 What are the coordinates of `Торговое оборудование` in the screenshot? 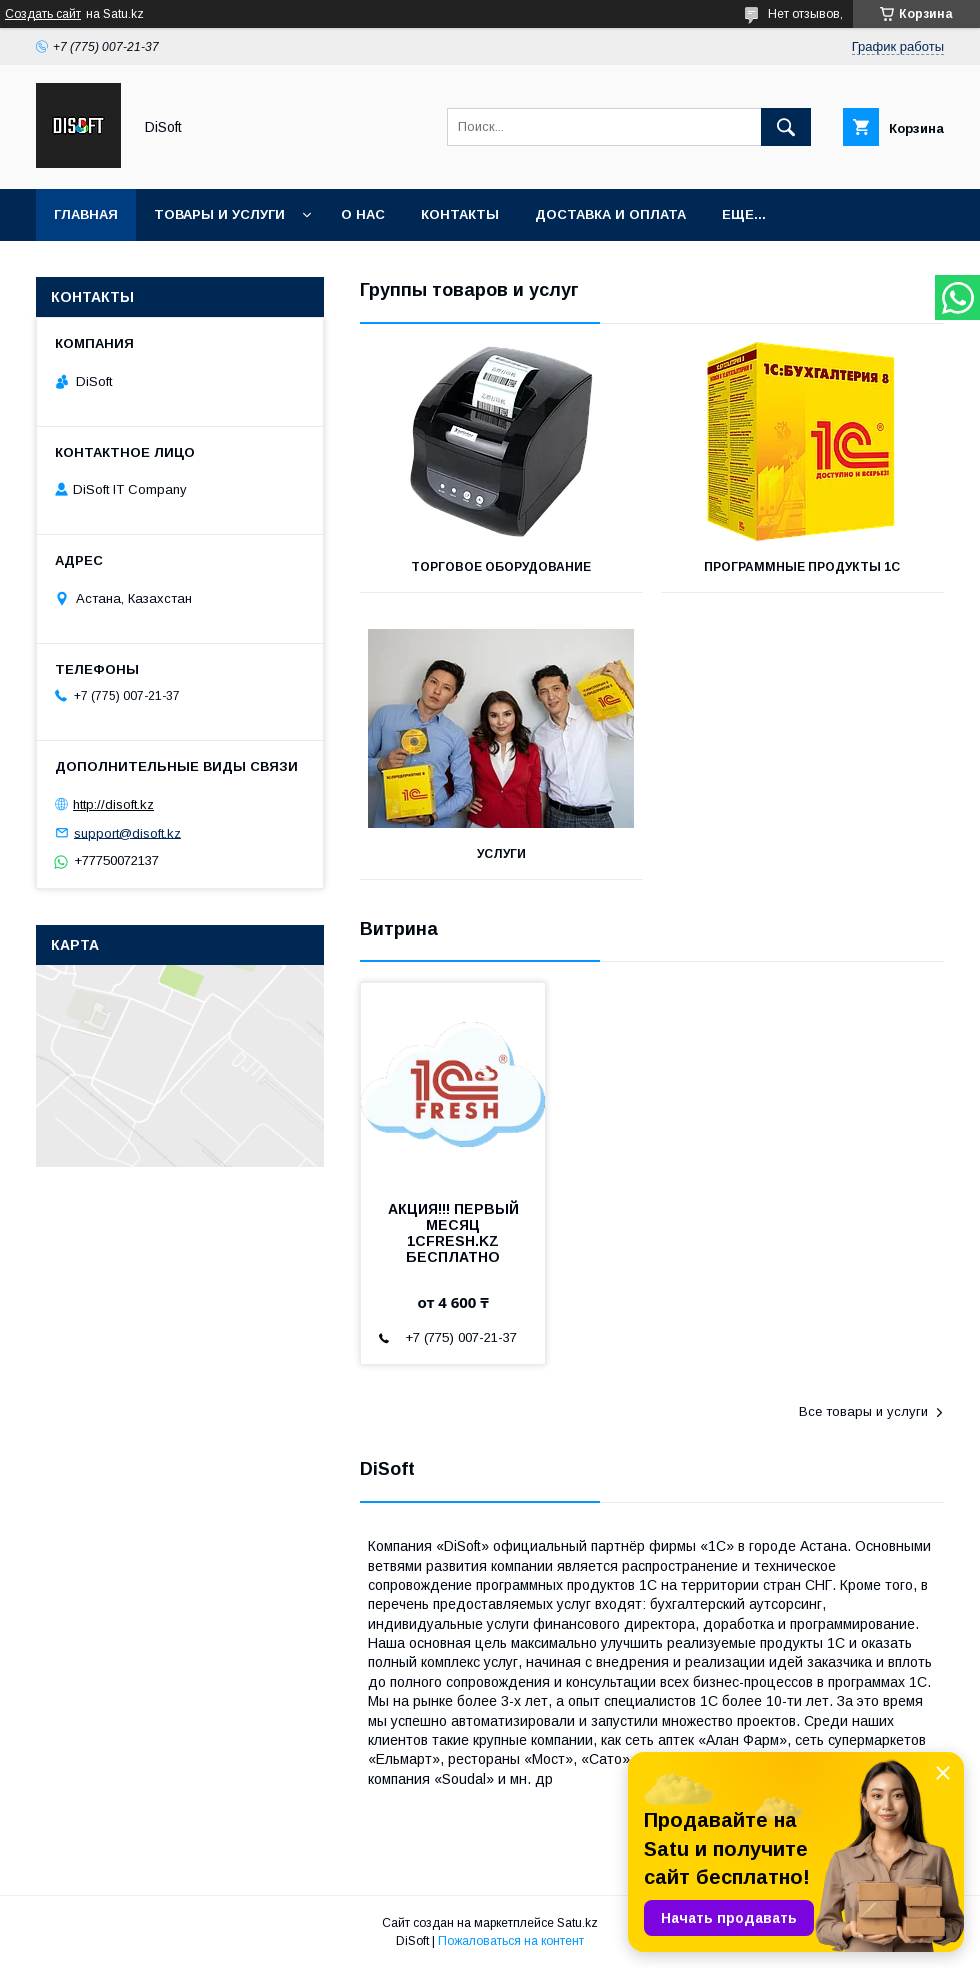 It's located at (501, 567).